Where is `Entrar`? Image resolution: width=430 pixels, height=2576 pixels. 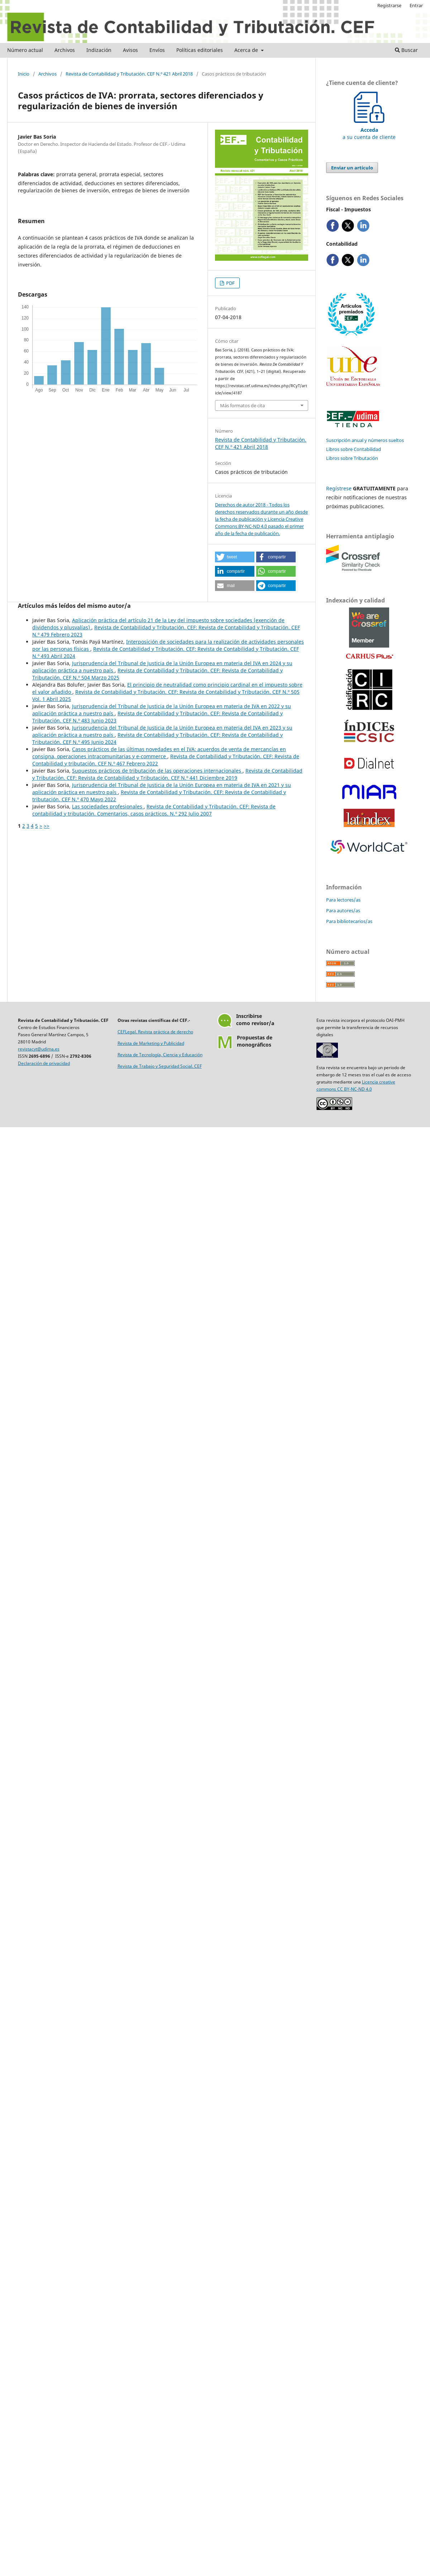 Entrar is located at coordinates (416, 5).